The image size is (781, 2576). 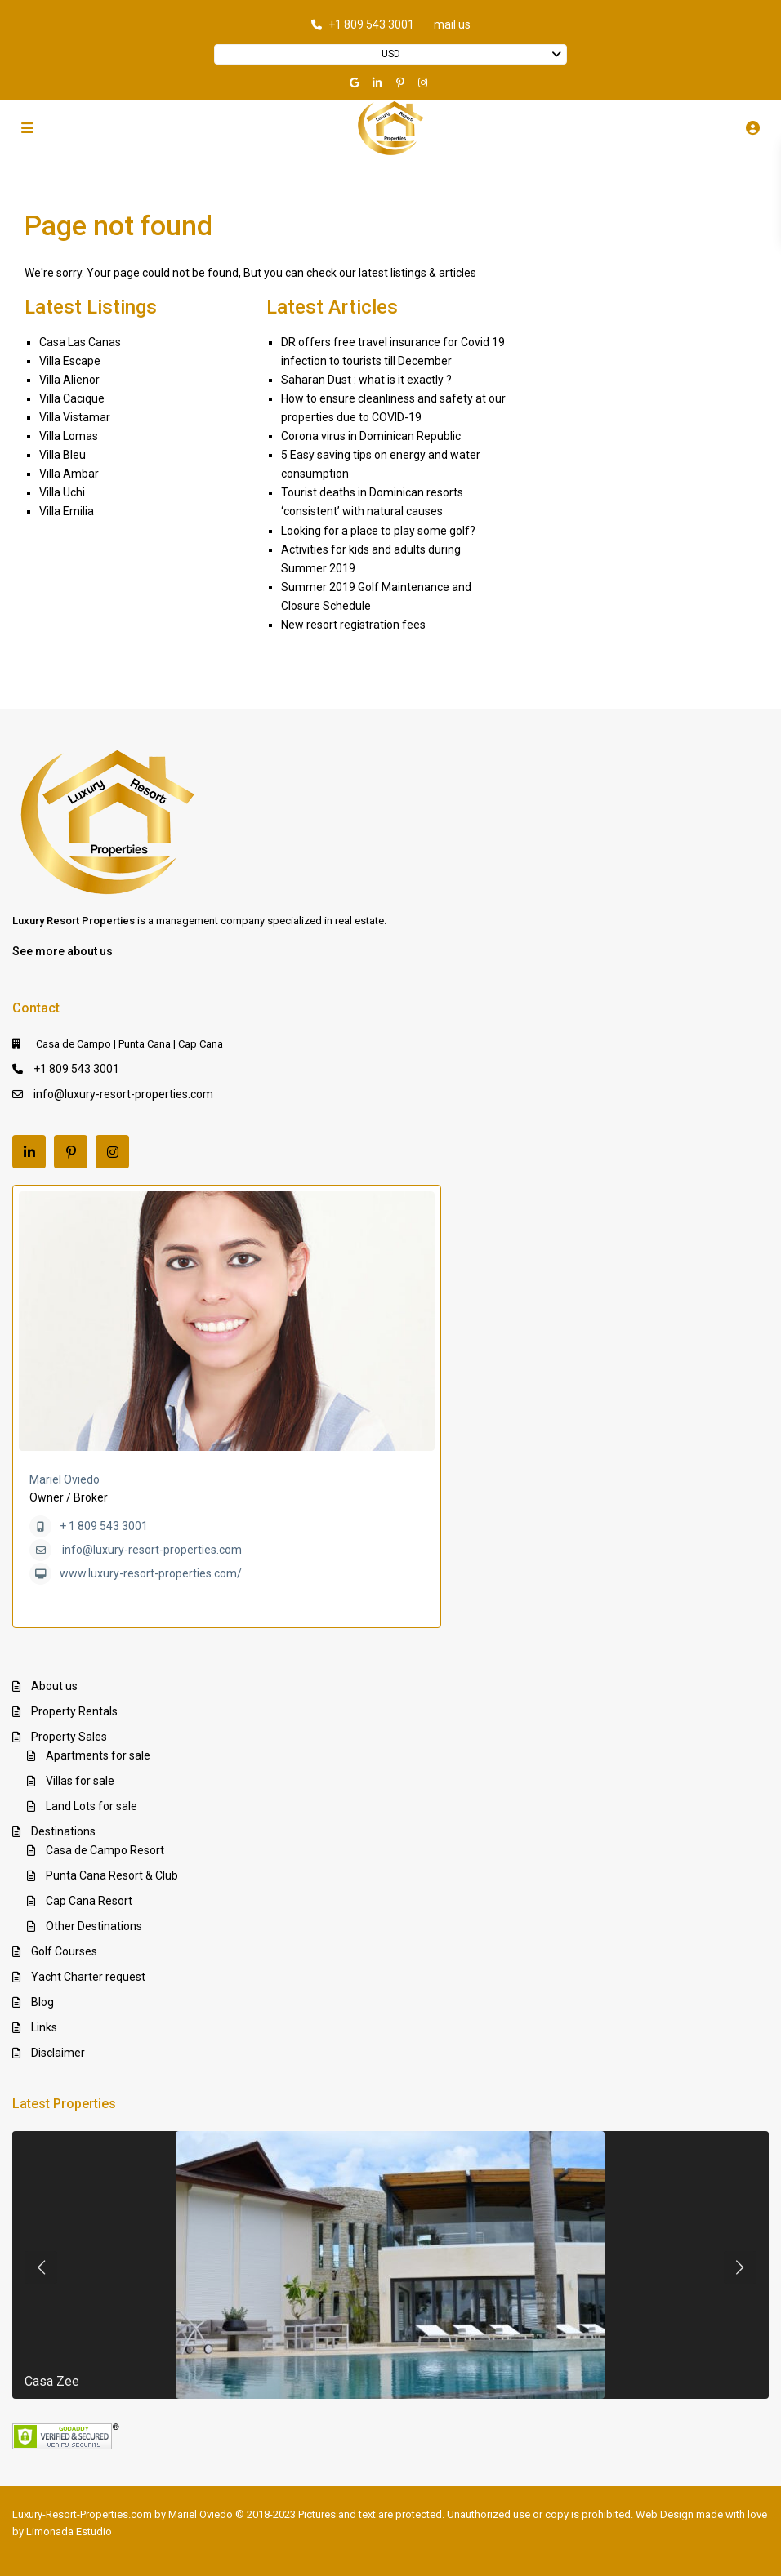 I want to click on Villa Lomas, so click(x=68, y=436).